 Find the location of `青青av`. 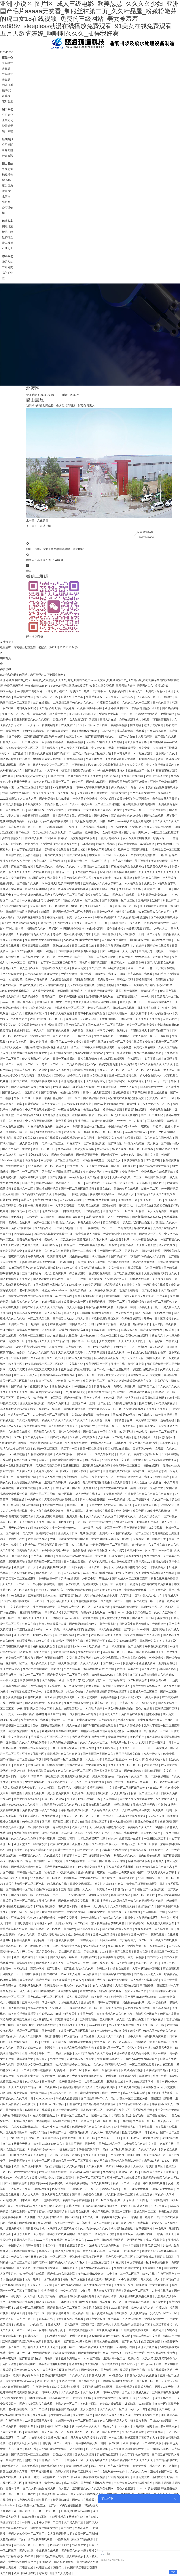

青青av is located at coordinates (55, 1719).